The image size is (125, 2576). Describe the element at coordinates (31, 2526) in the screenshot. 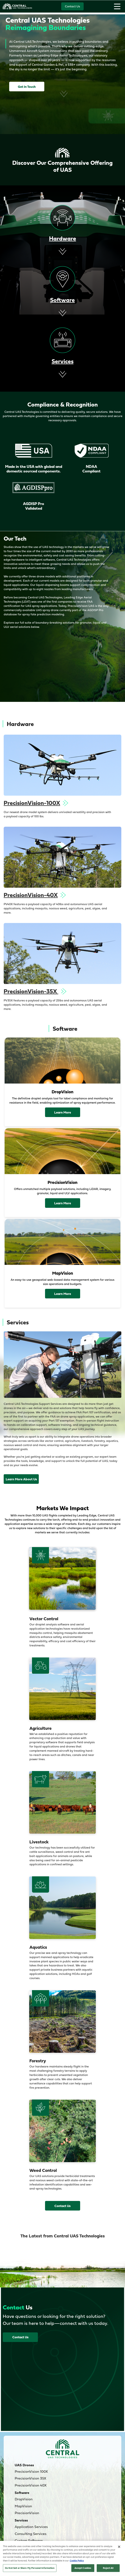

I see `Application Services` at that location.